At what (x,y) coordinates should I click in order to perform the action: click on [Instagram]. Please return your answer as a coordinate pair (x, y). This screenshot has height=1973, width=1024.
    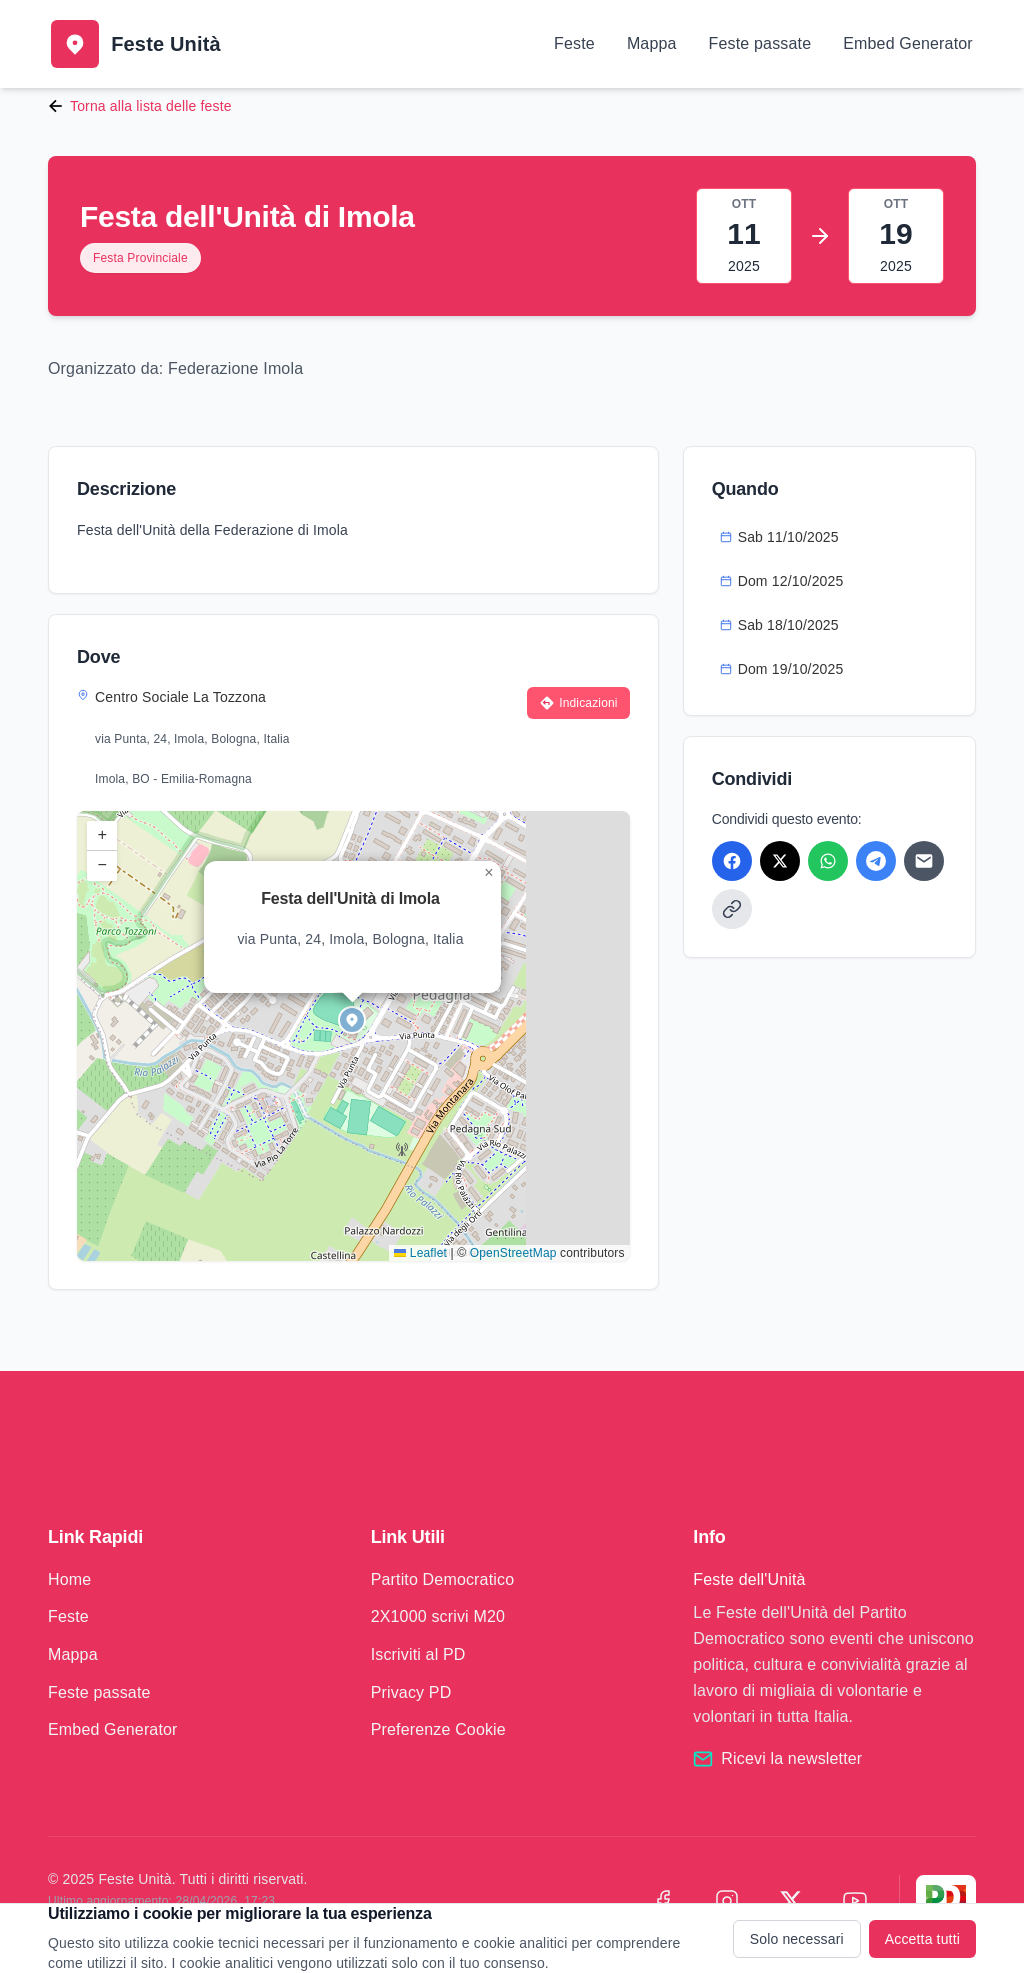
    Looking at the image, I should click on (727, 1901).